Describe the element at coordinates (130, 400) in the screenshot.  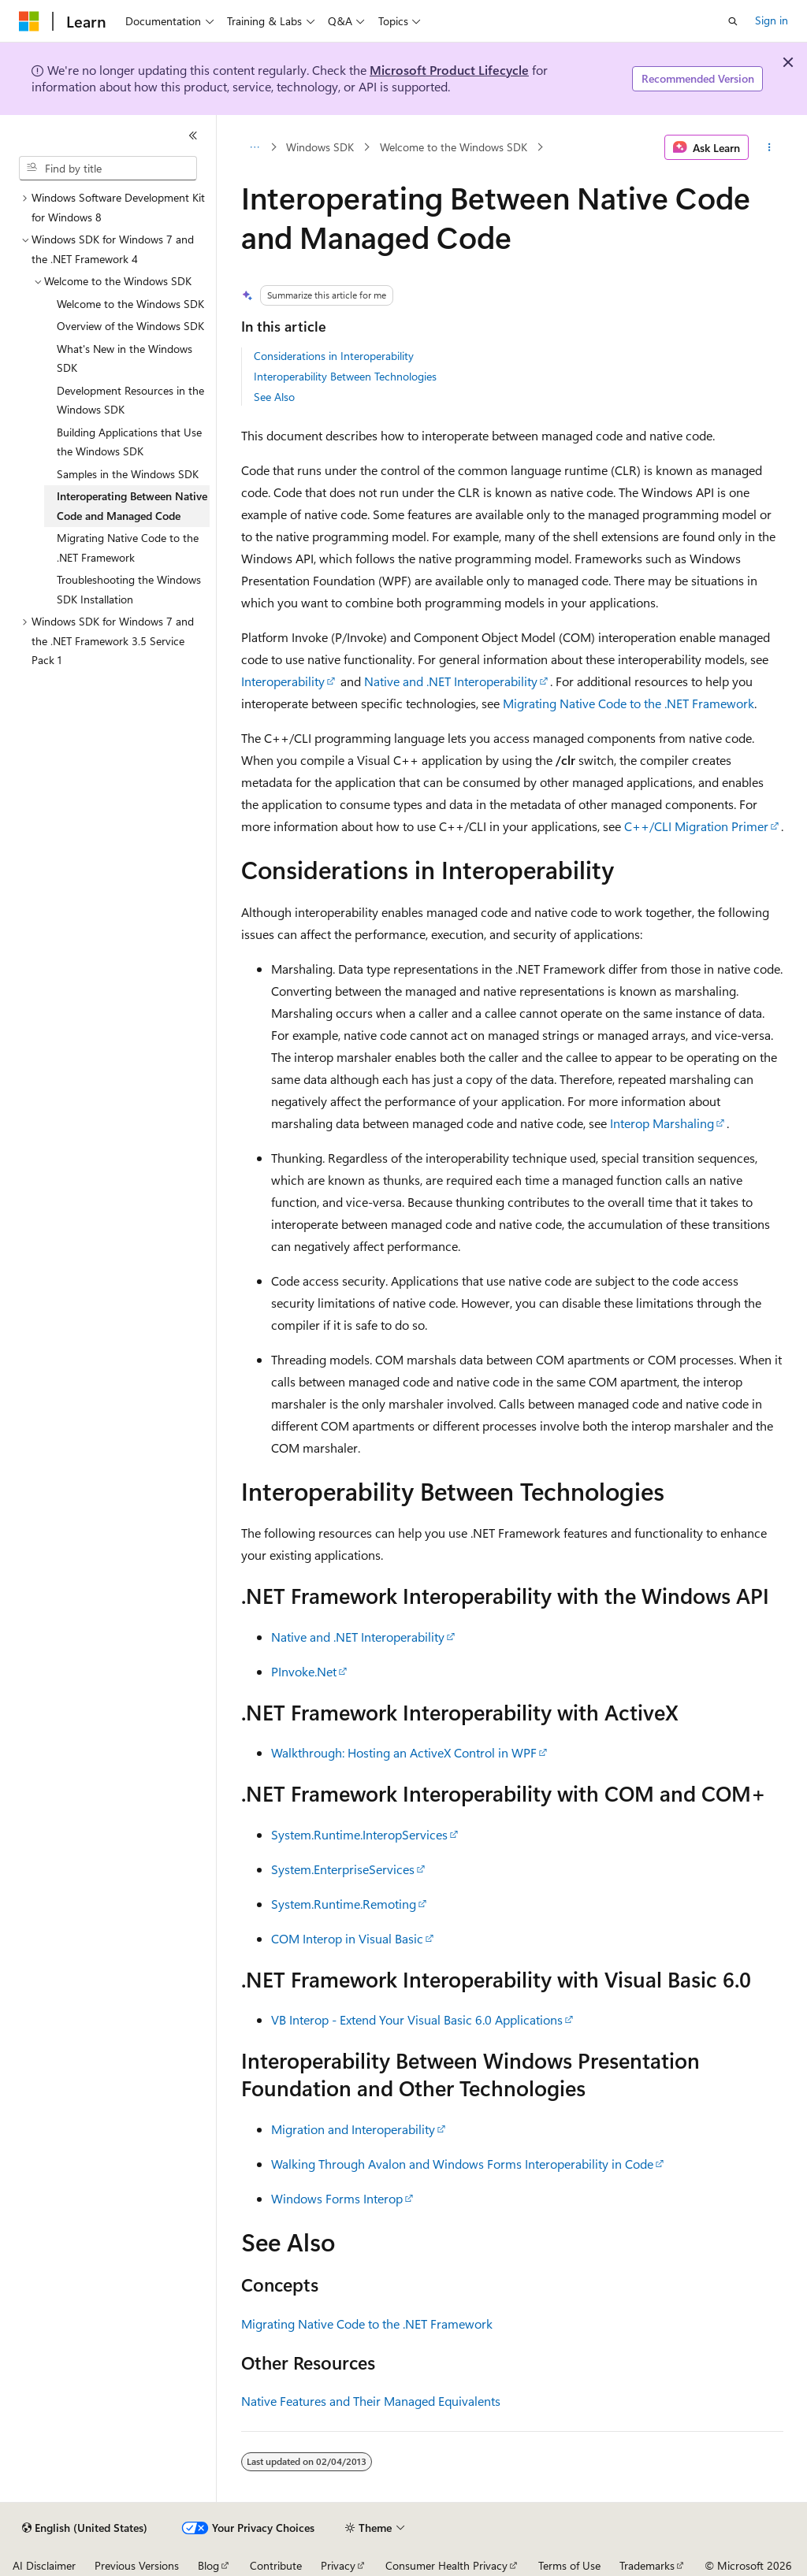
I see `Development Resources in the Windows SDK [treeitem]` at that location.